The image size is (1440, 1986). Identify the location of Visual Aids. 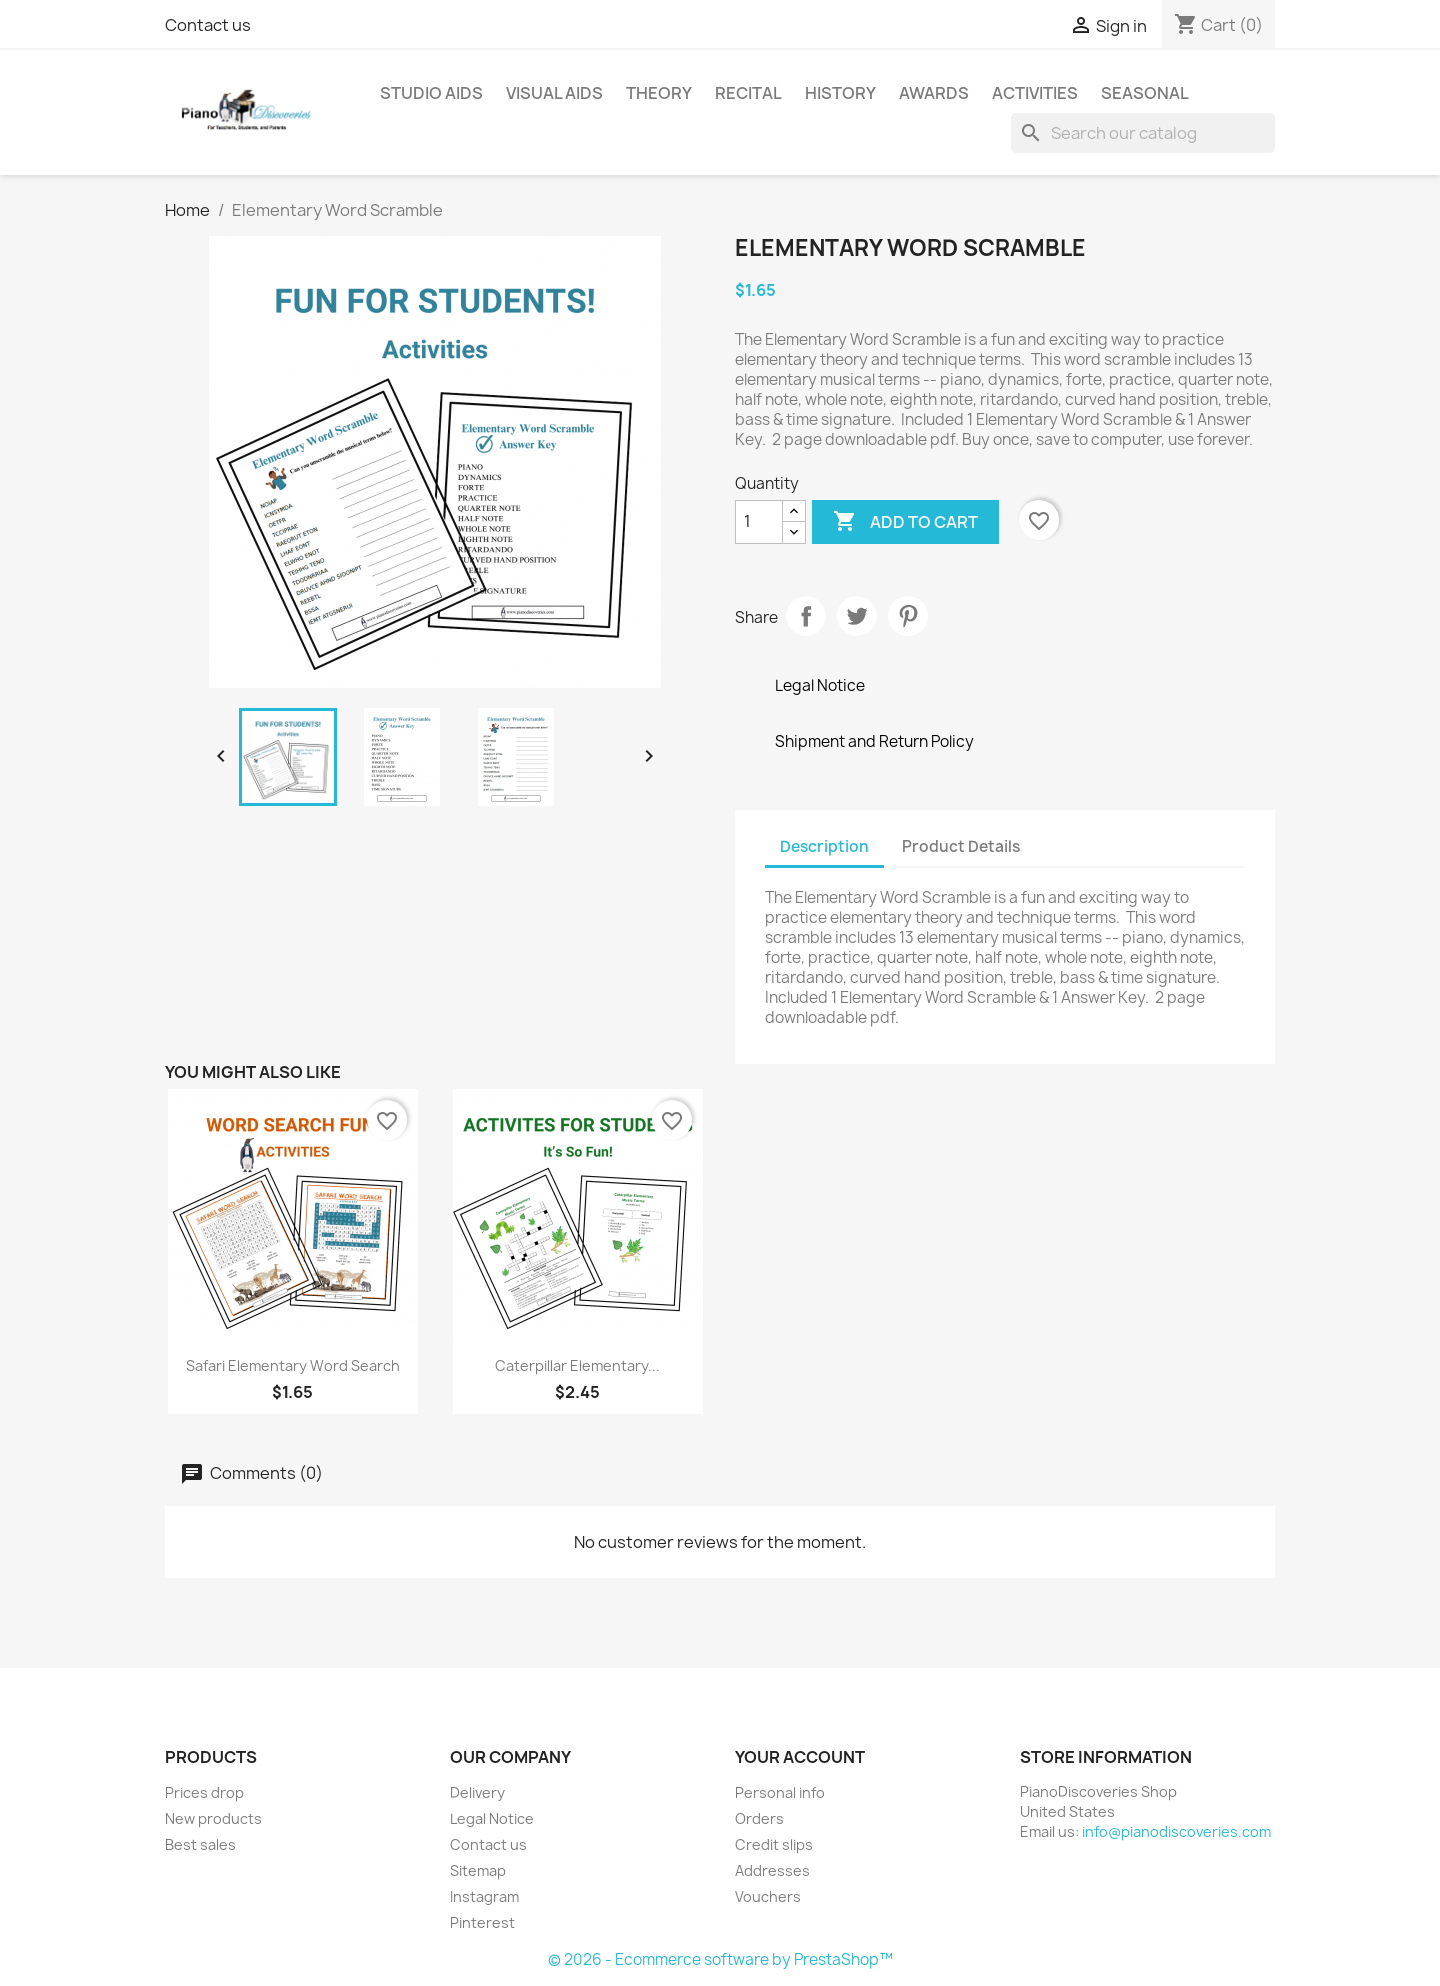
(554, 93).